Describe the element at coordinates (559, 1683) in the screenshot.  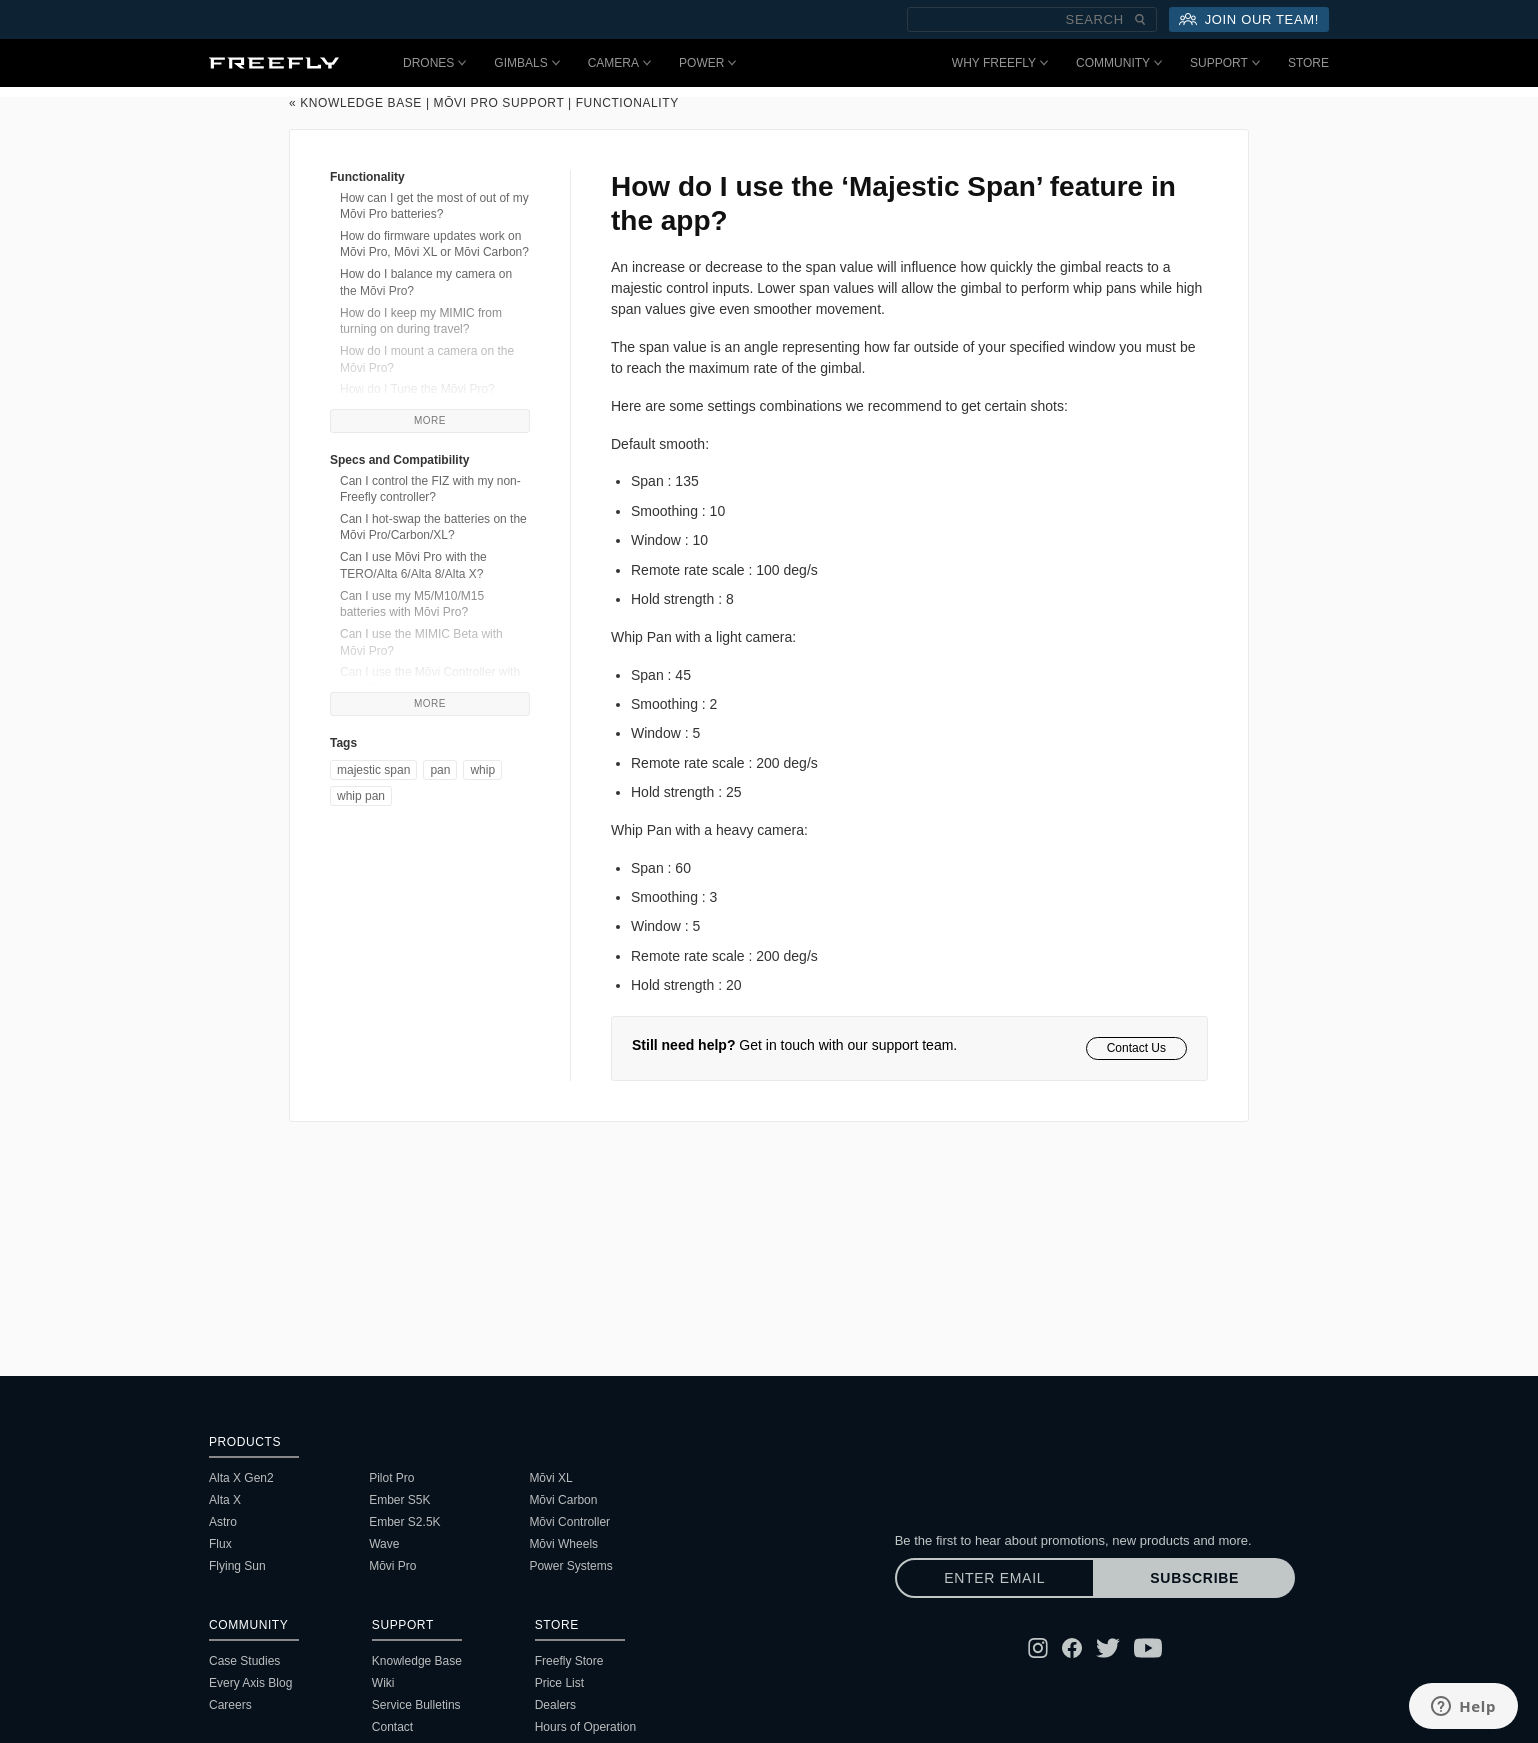
I see `Price List` at that location.